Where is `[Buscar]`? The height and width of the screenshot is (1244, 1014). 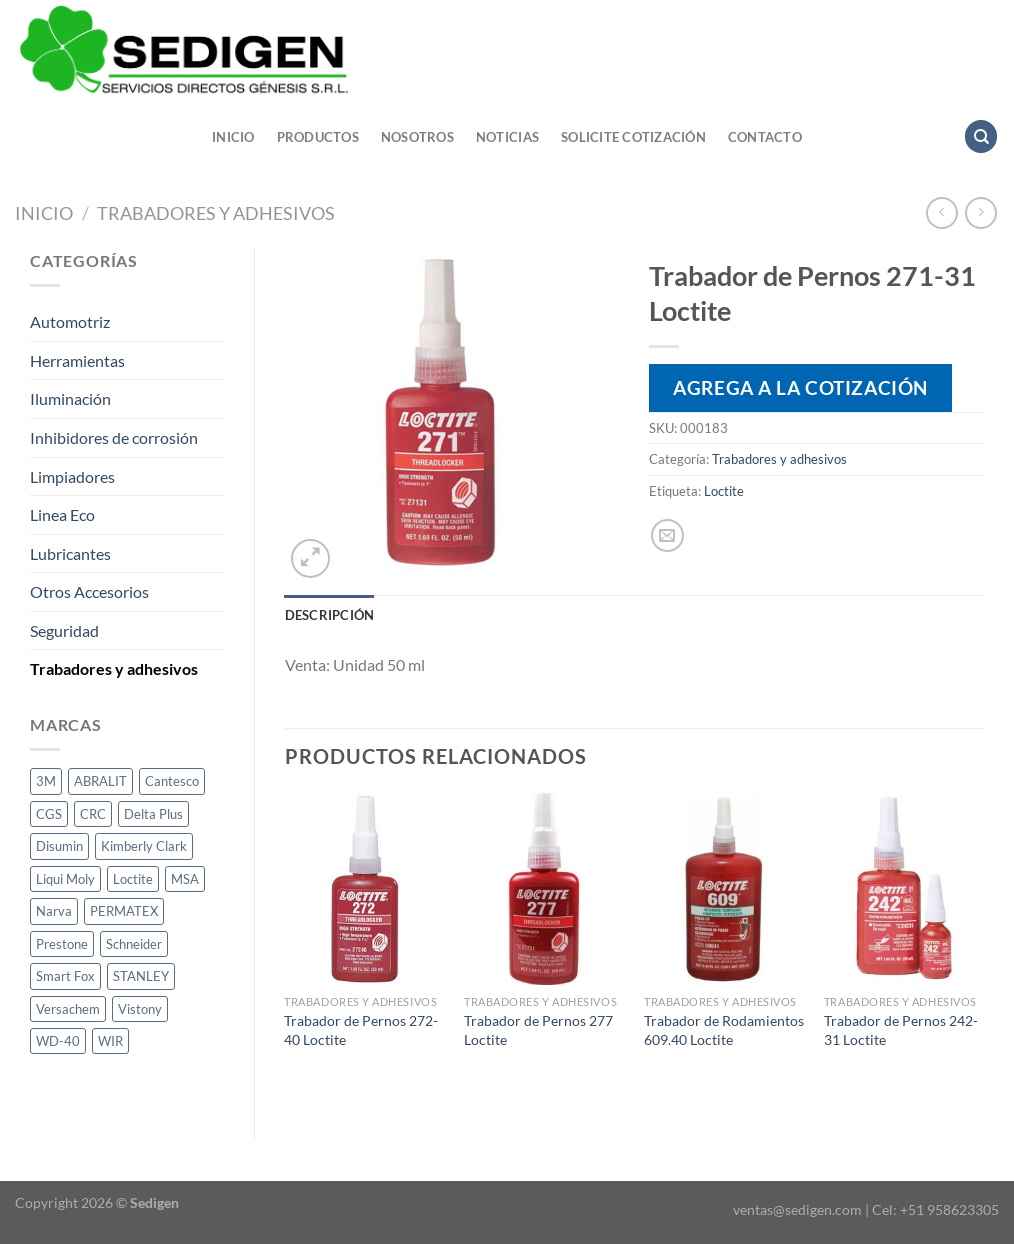
[Buscar] is located at coordinates (981, 136).